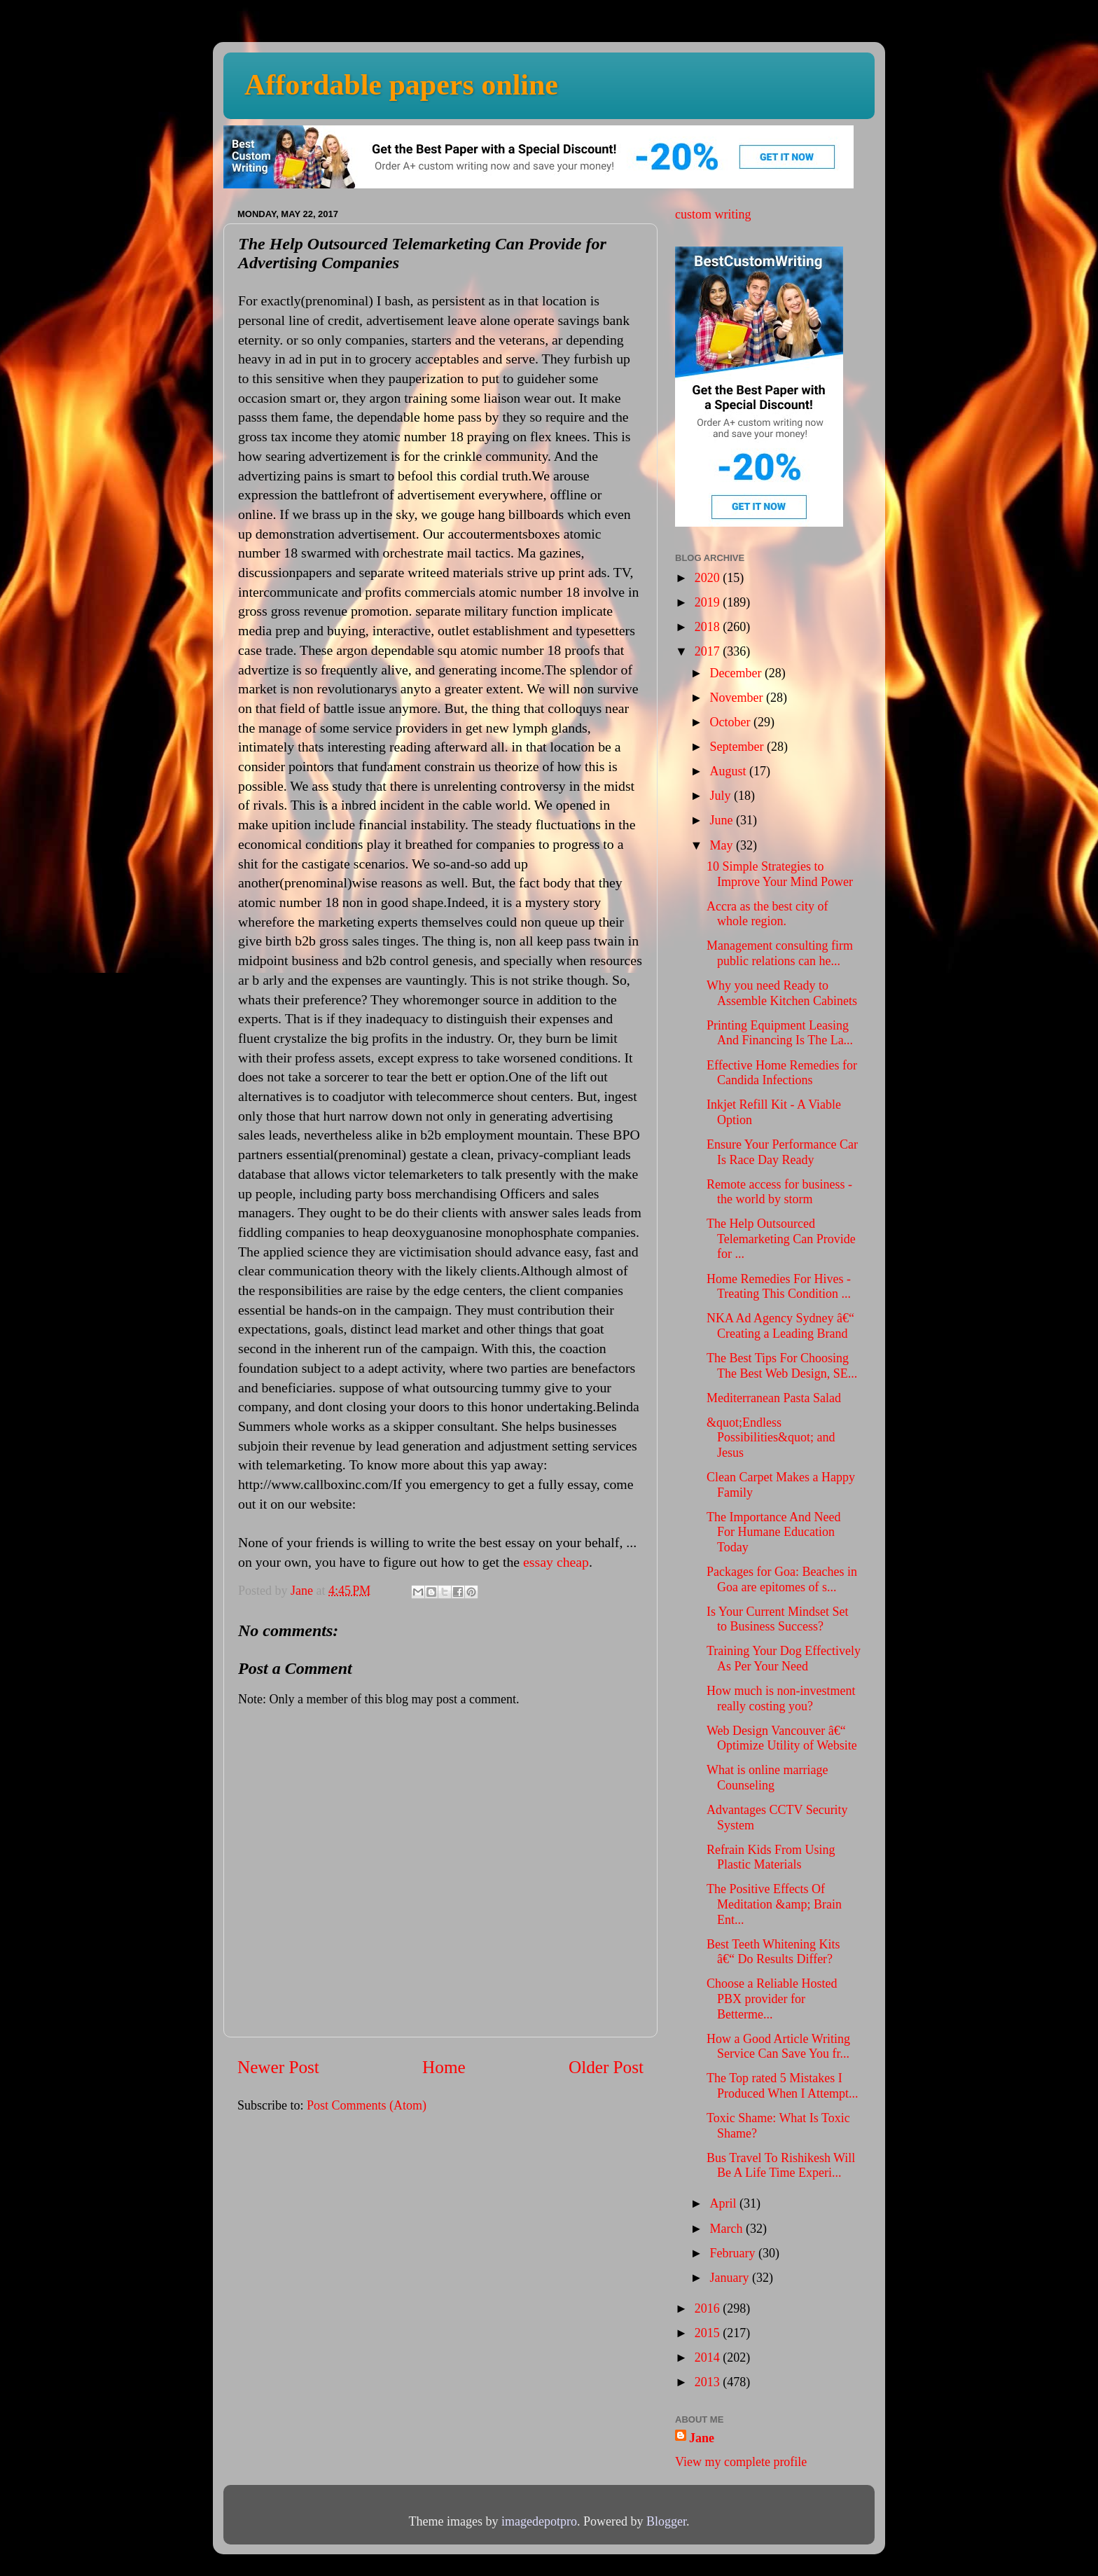 This screenshot has width=1098, height=2576. What do you see at coordinates (774, 1904) in the screenshot?
I see `The Positive Effects Of Meditation &amp; Brain Ent...` at bounding box center [774, 1904].